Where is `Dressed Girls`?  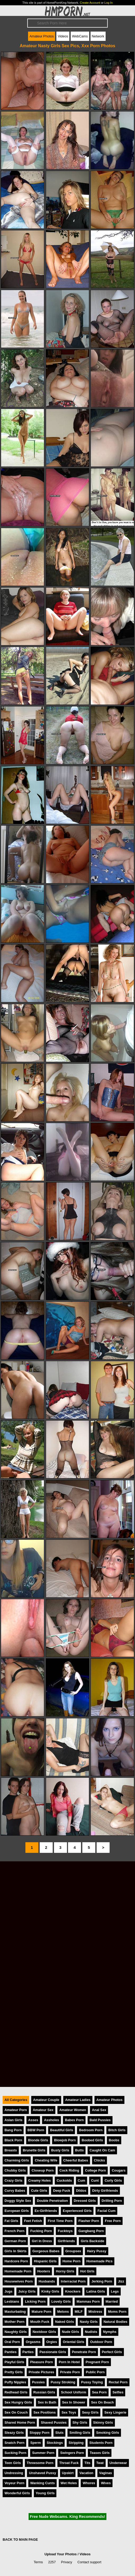
Dressed Girls is located at coordinates (85, 2201).